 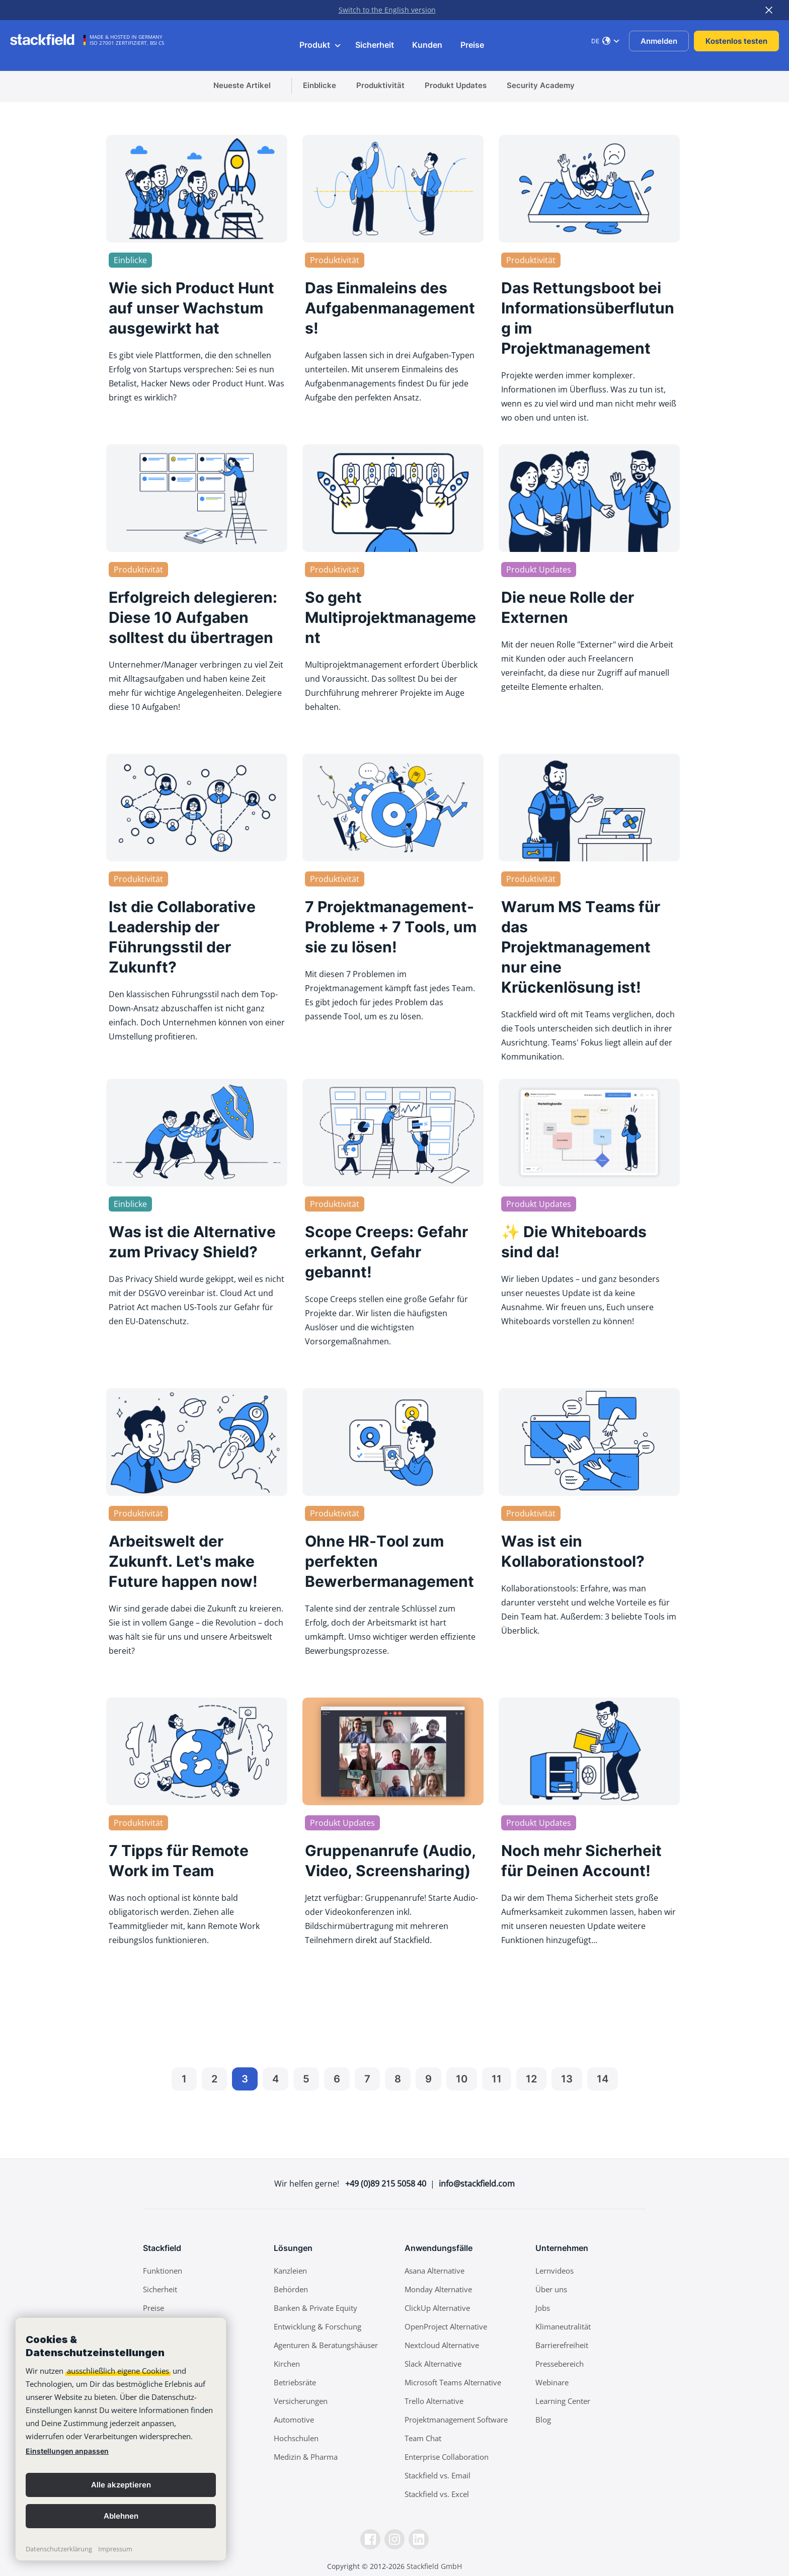 I want to click on 14, so click(x=602, y=2079).